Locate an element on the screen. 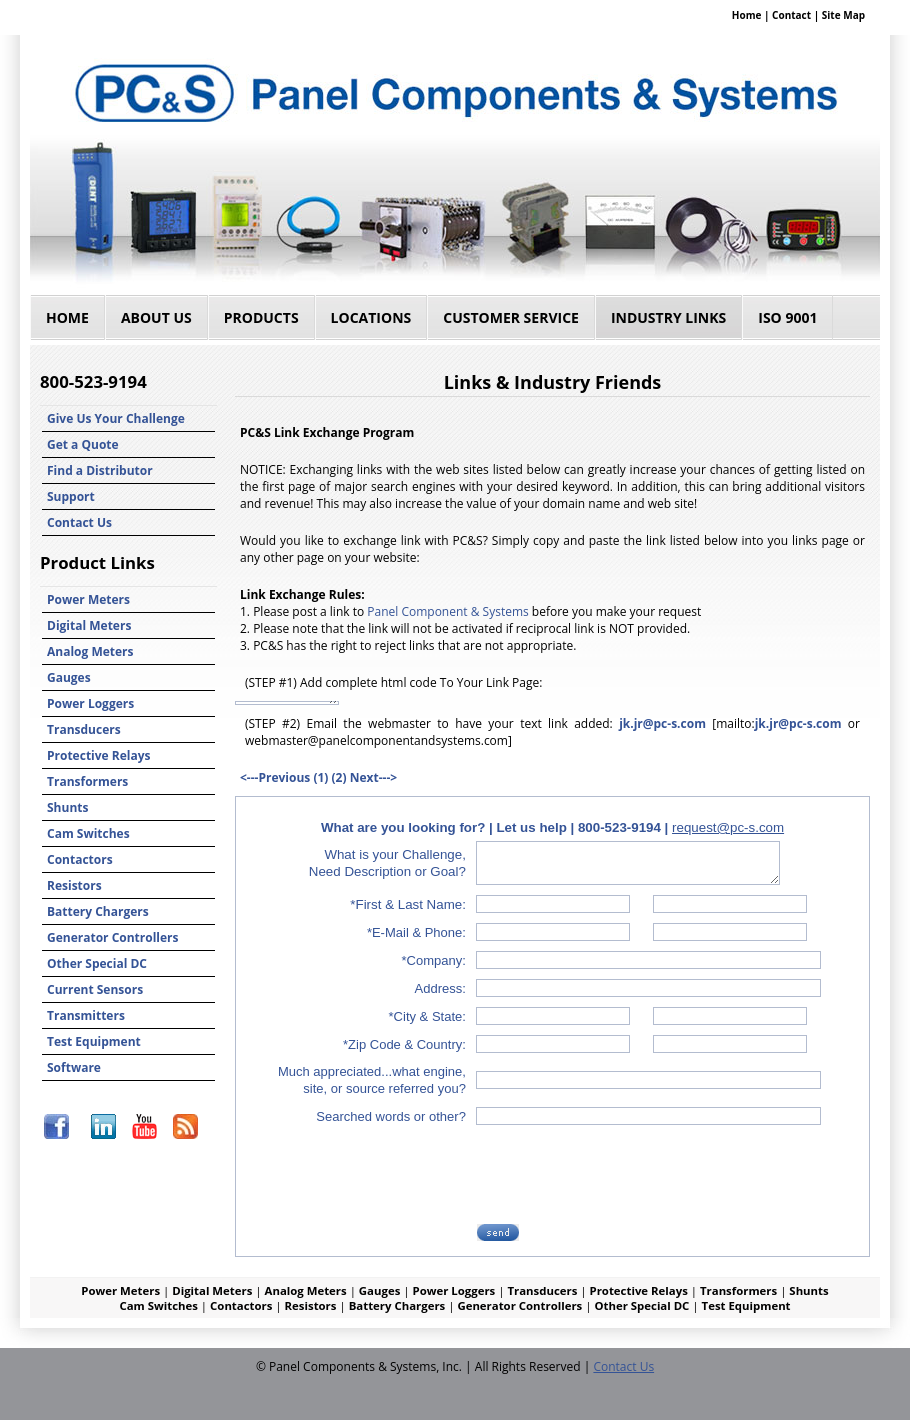 Image resolution: width=910 pixels, height=1420 pixels. <---Previous is located at coordinates (275, 777).